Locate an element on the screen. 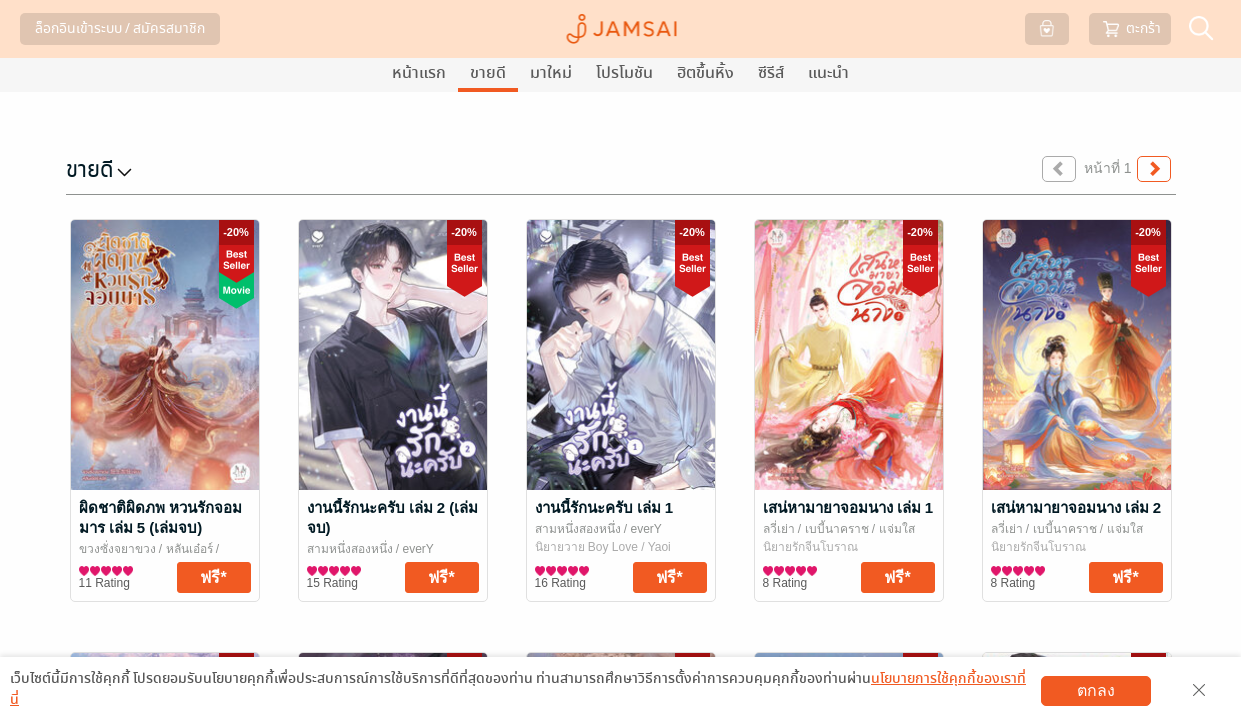 Image resolution: width=1241 pixels, height=720 pixels. แนะนำ is located at coordinates (828, 73).